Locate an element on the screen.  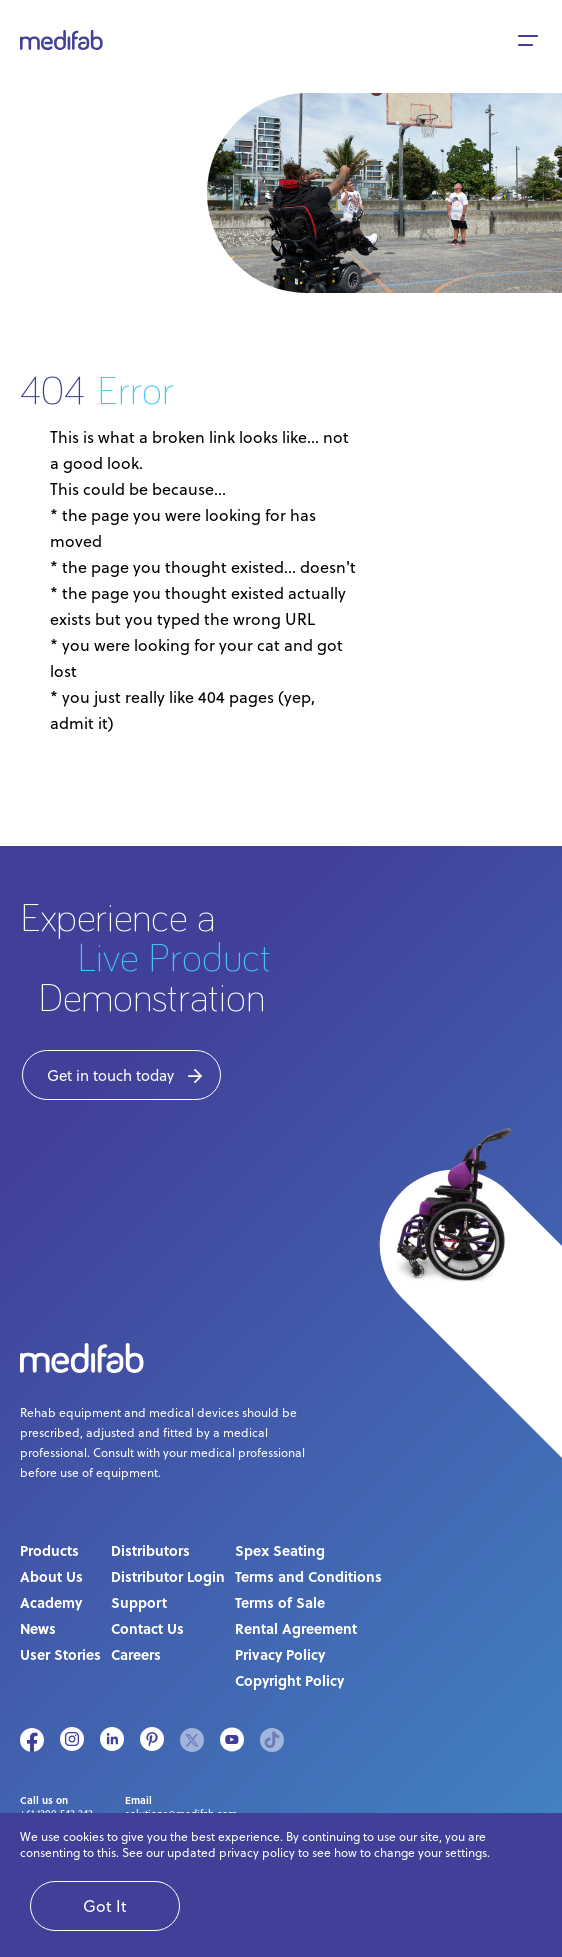
Distributors is located at coordinates (150, 1550).